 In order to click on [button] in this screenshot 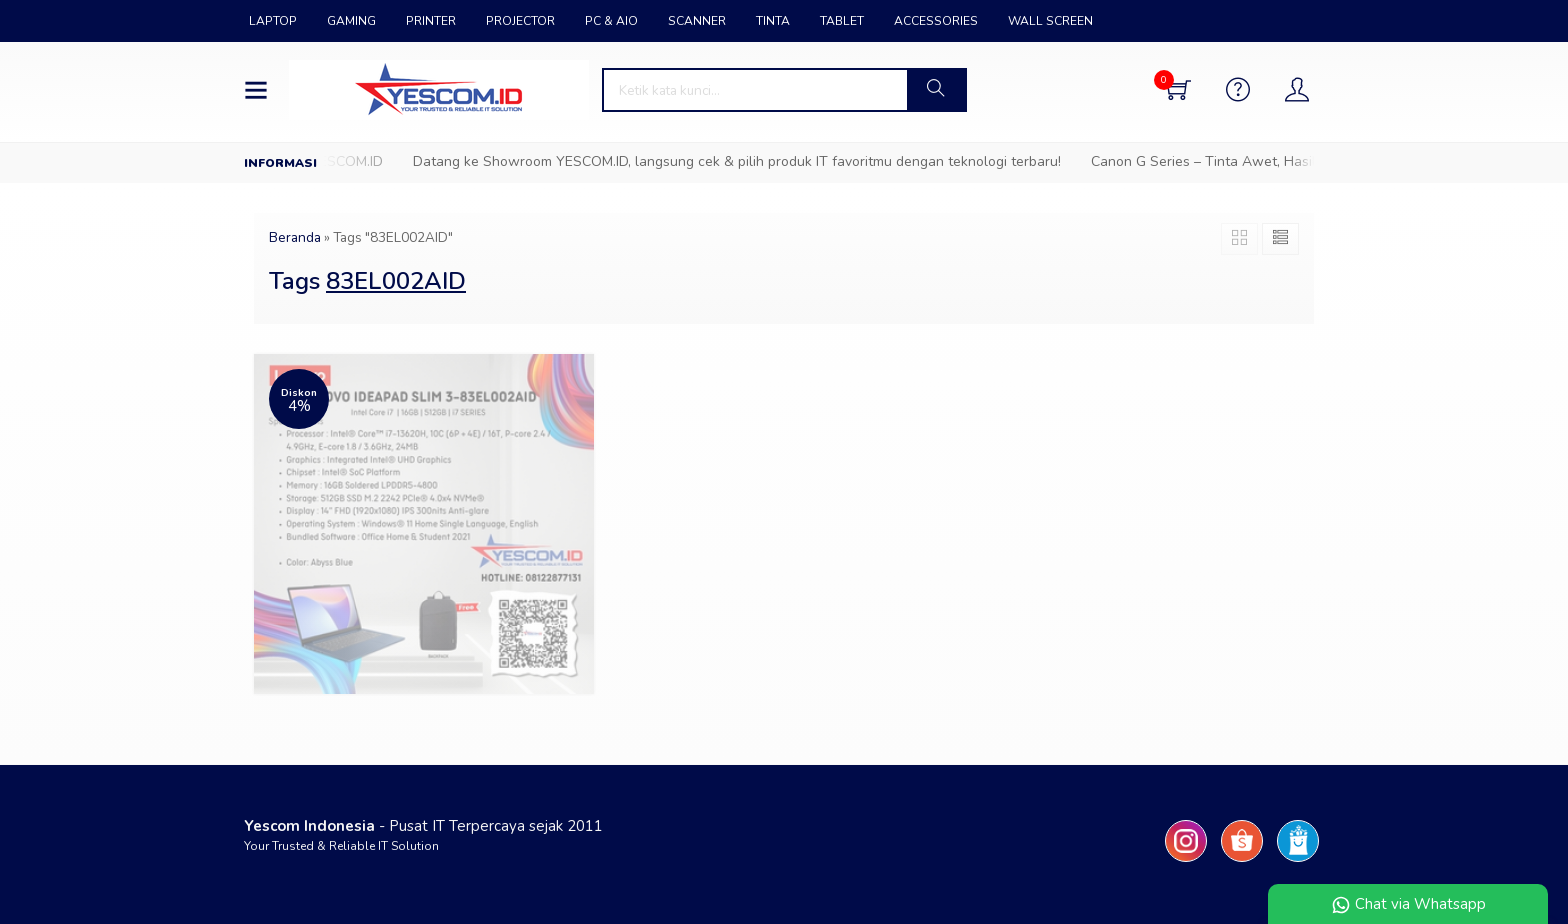, I will do `click(936, 90)`.